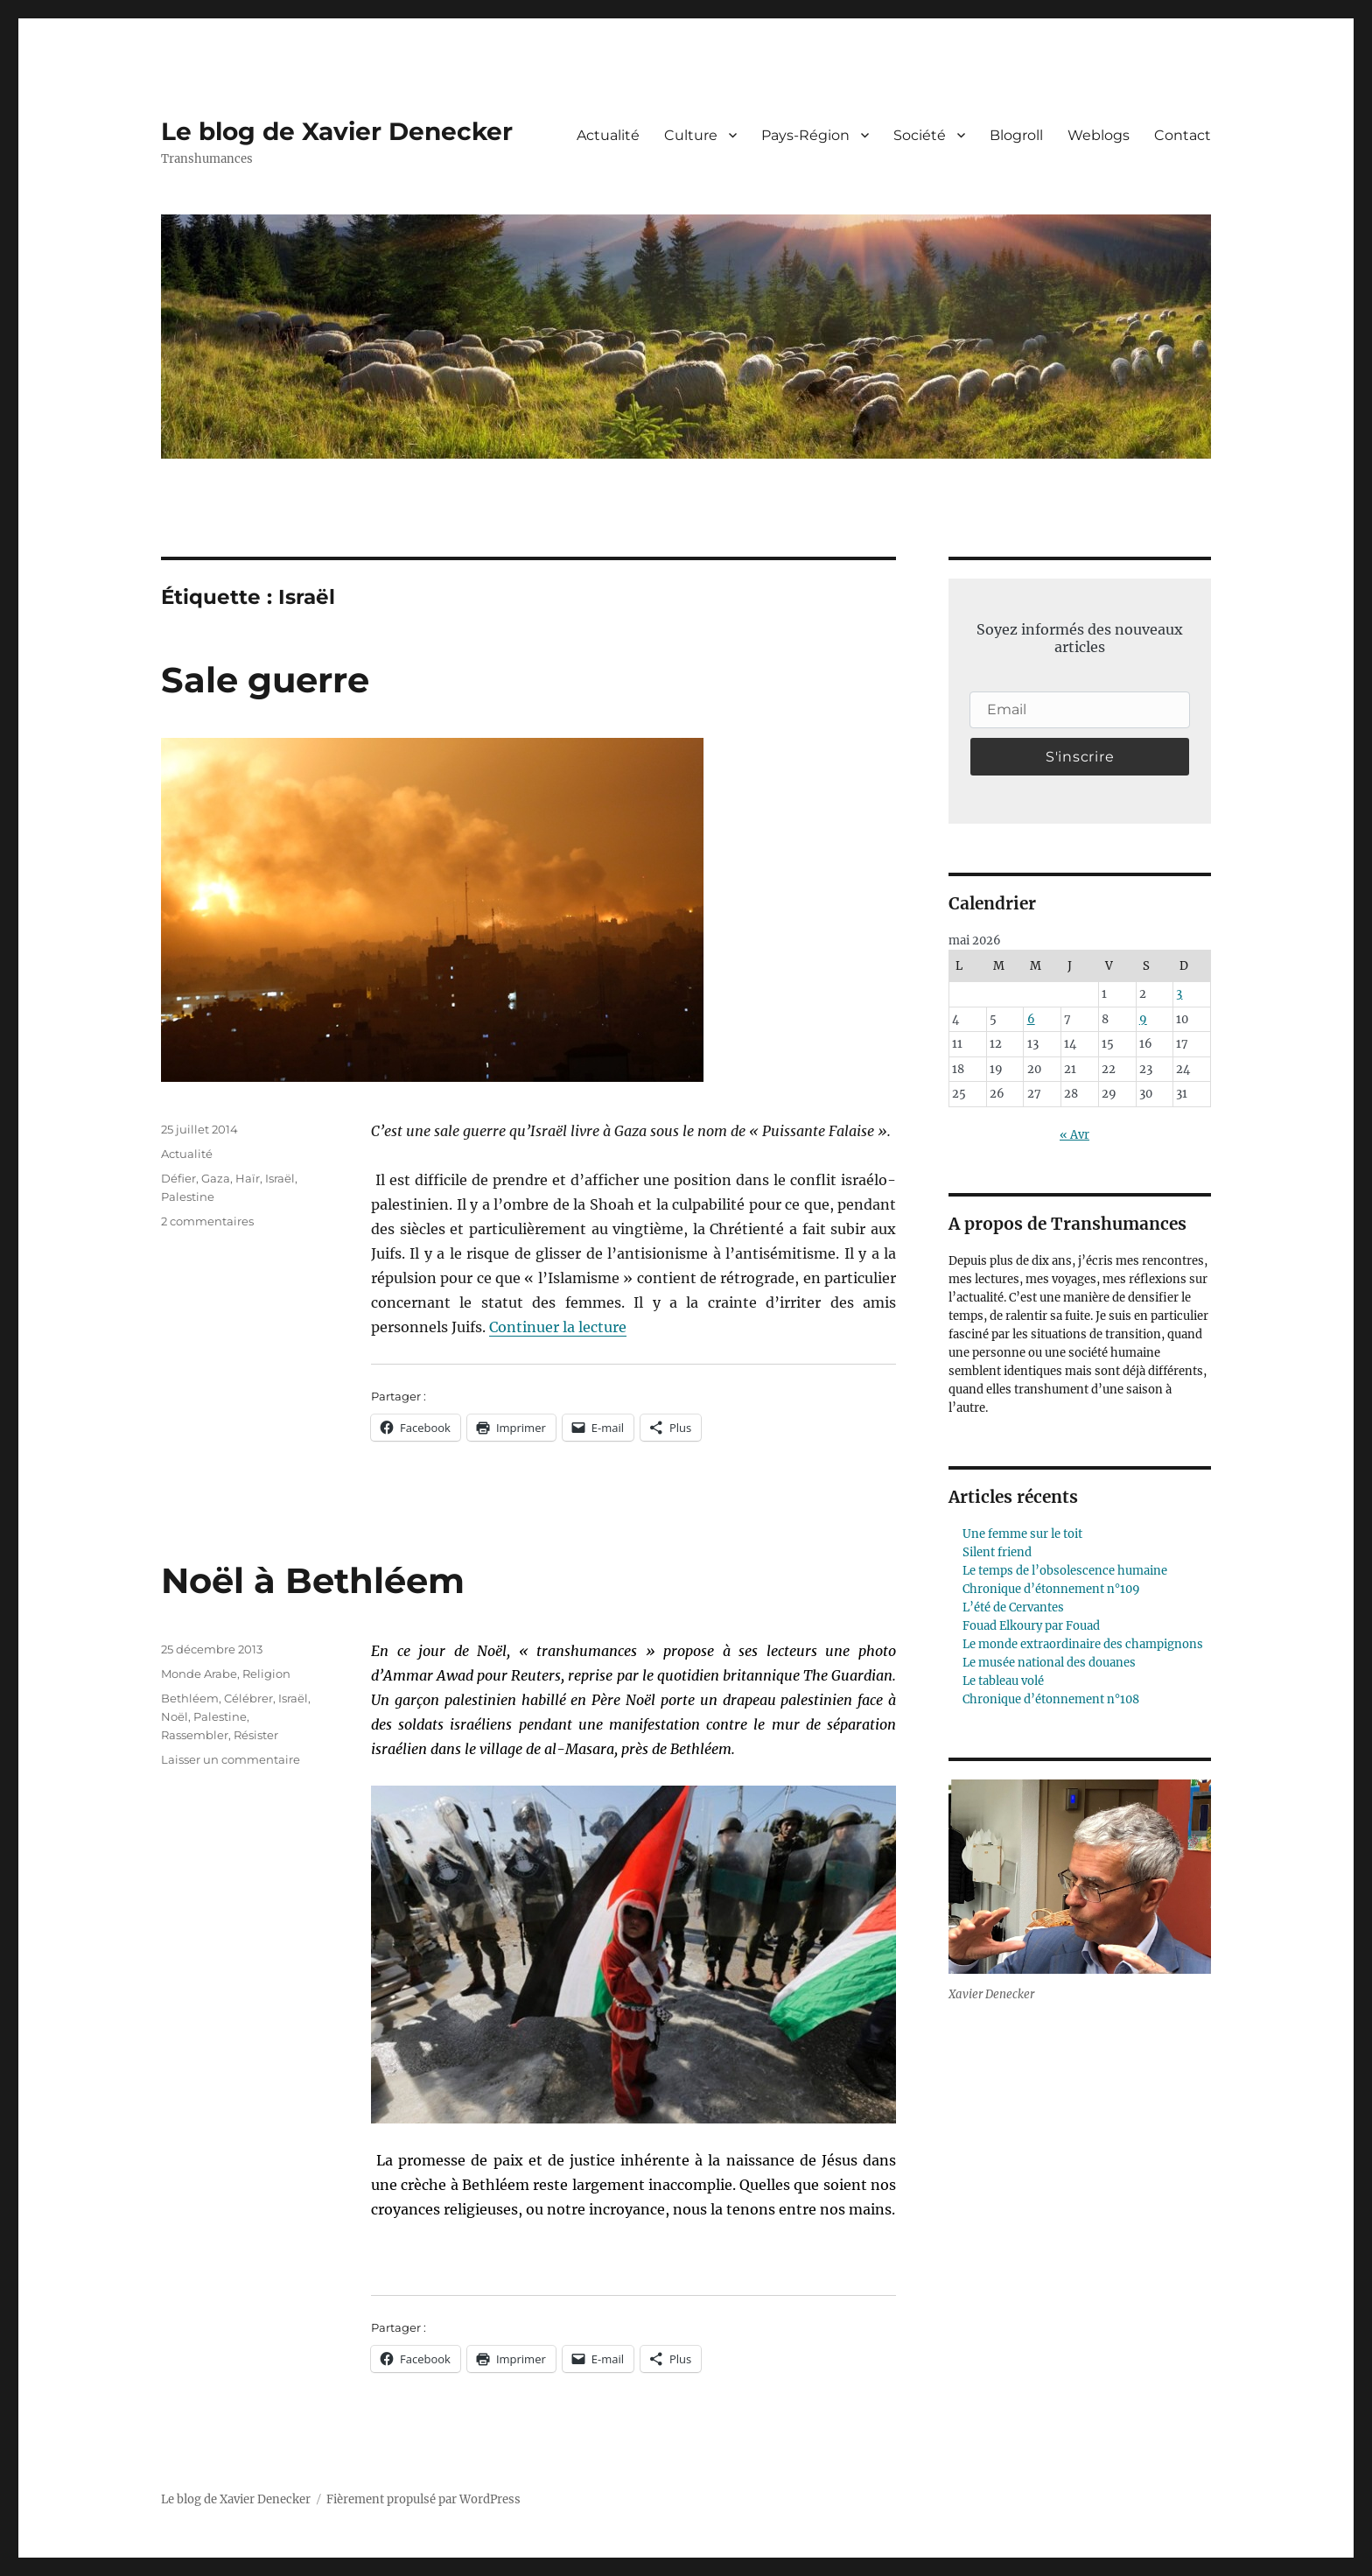  I want to click on Fouad Elkoury par Fouad, so click(1031, 1625).